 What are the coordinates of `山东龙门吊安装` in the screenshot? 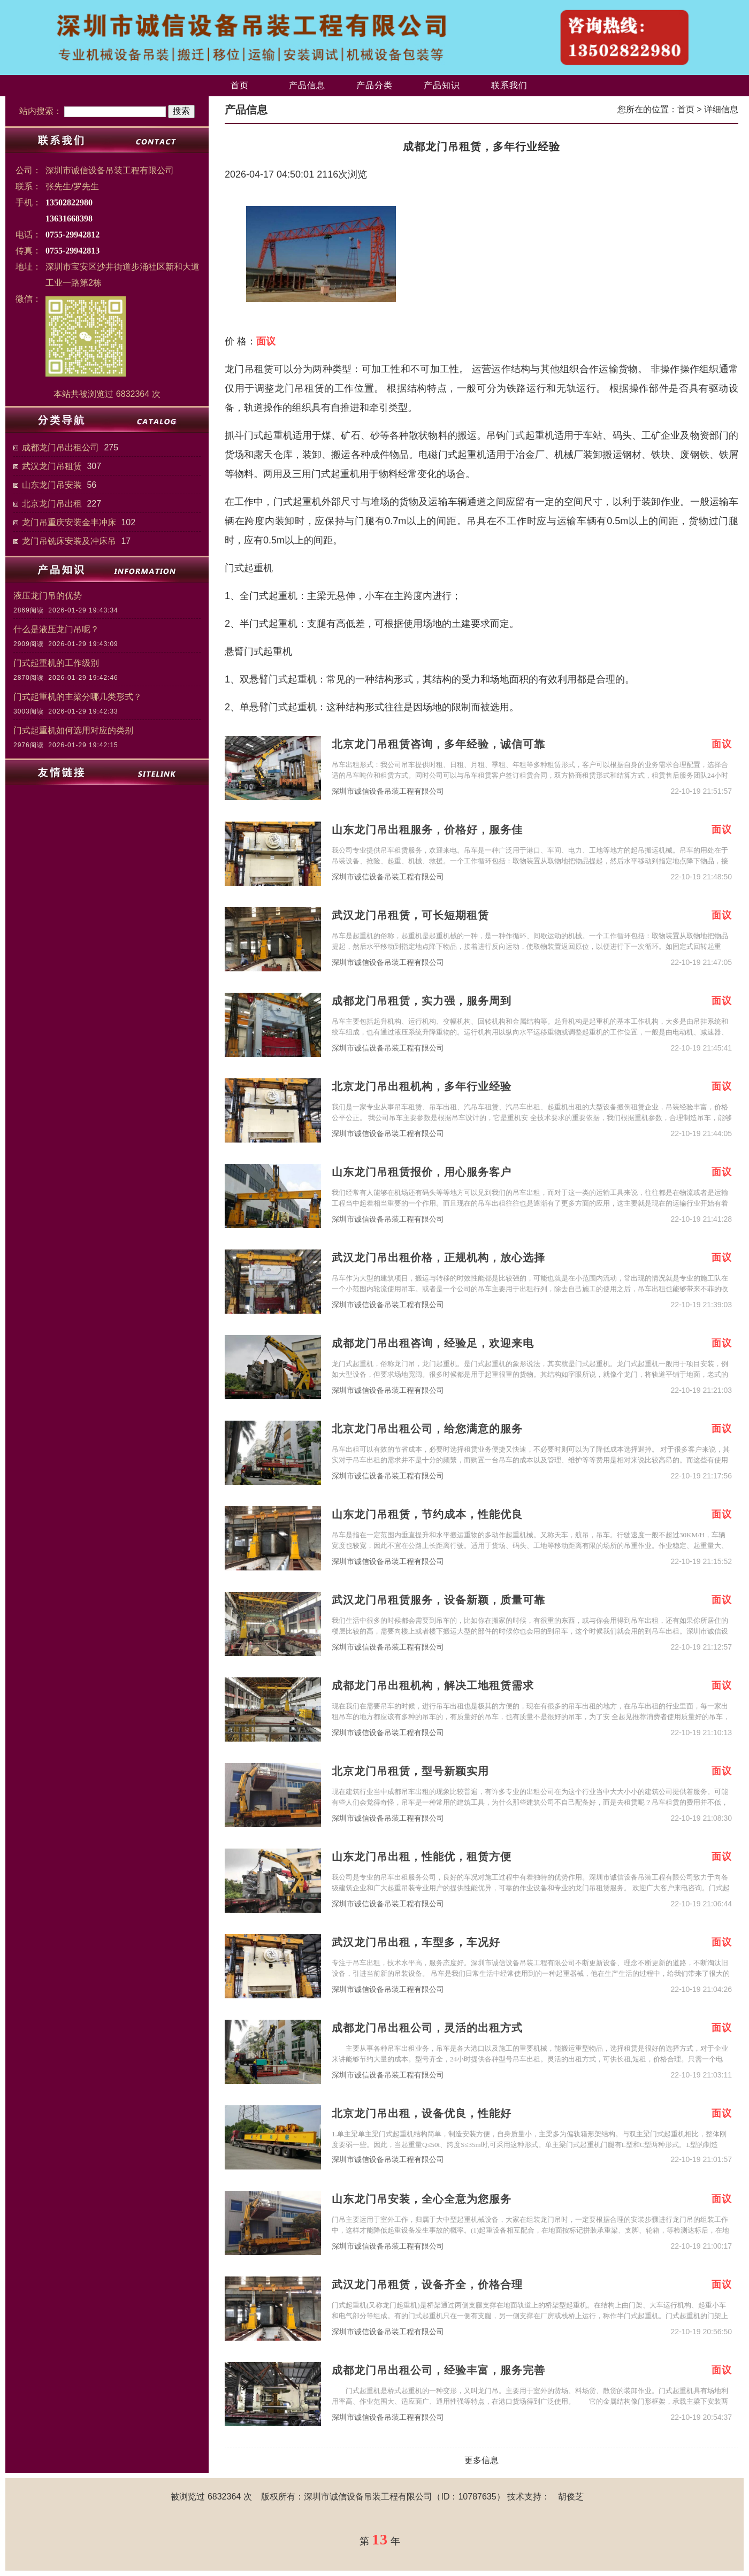 It's located at (52, 484).